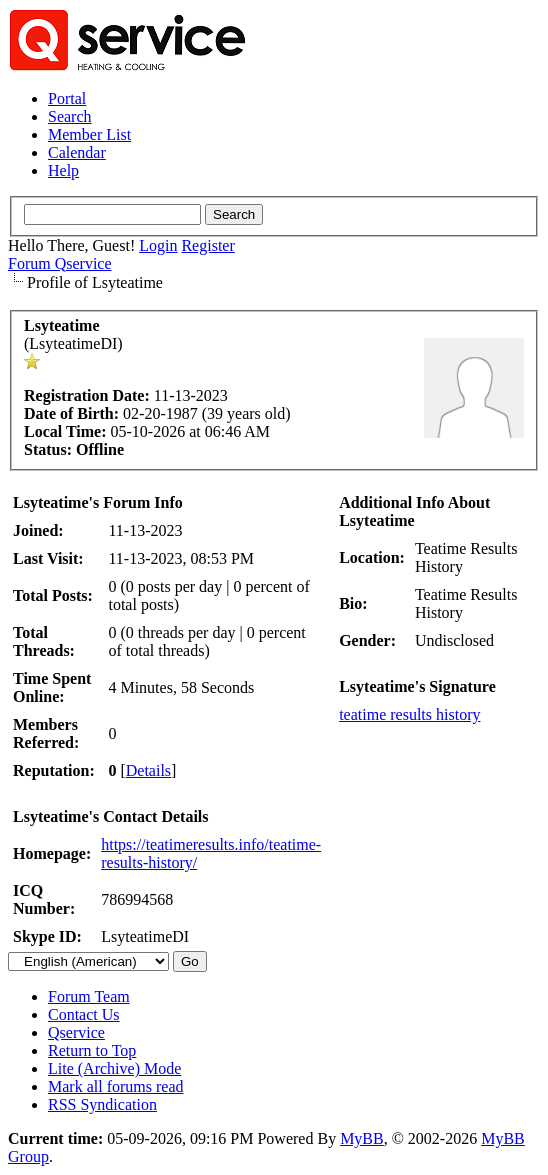  I want to click on Login, so click(158, 245).